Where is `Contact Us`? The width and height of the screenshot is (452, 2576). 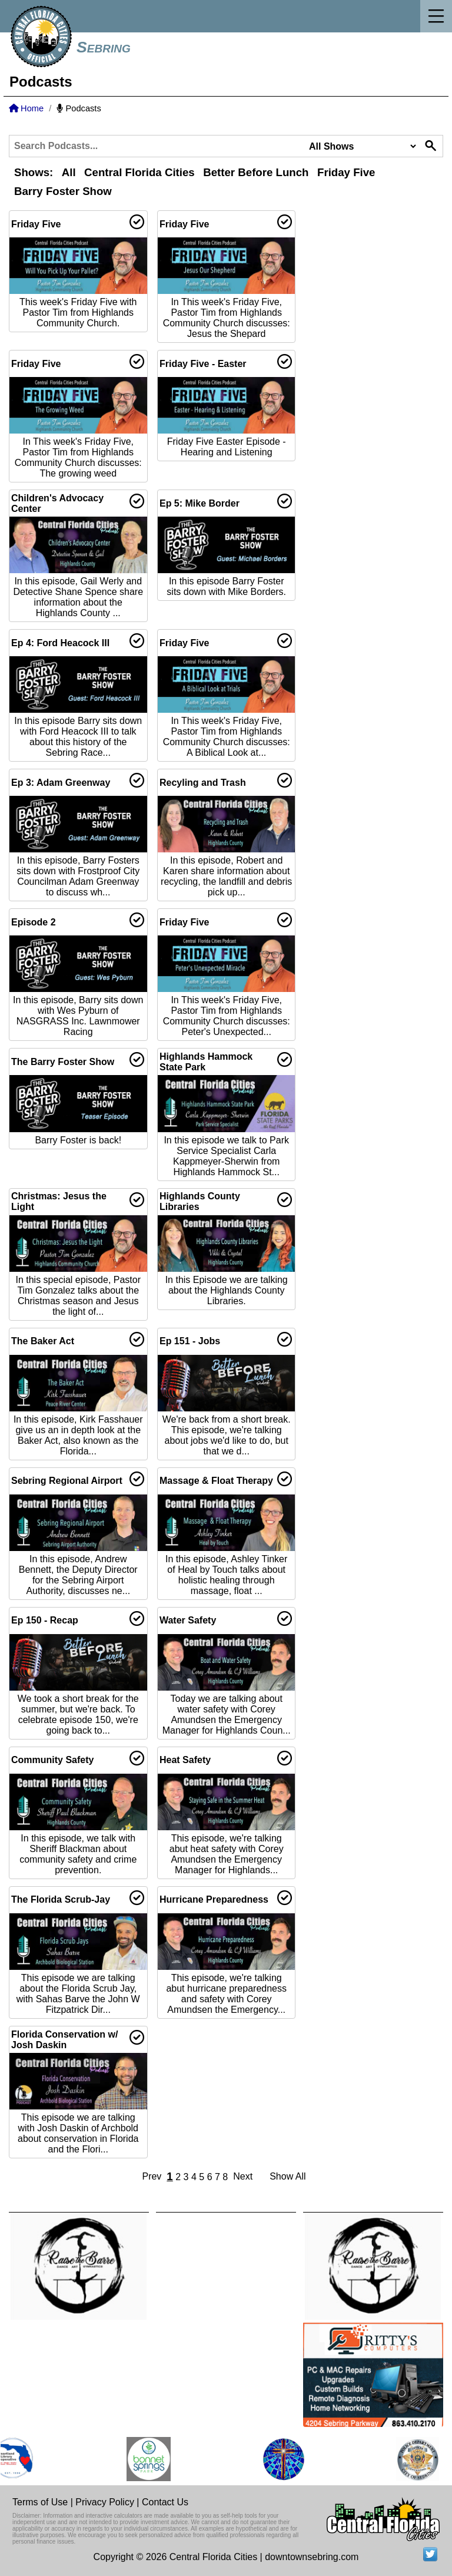 Contact Us is located at coordinates (165, 2502).